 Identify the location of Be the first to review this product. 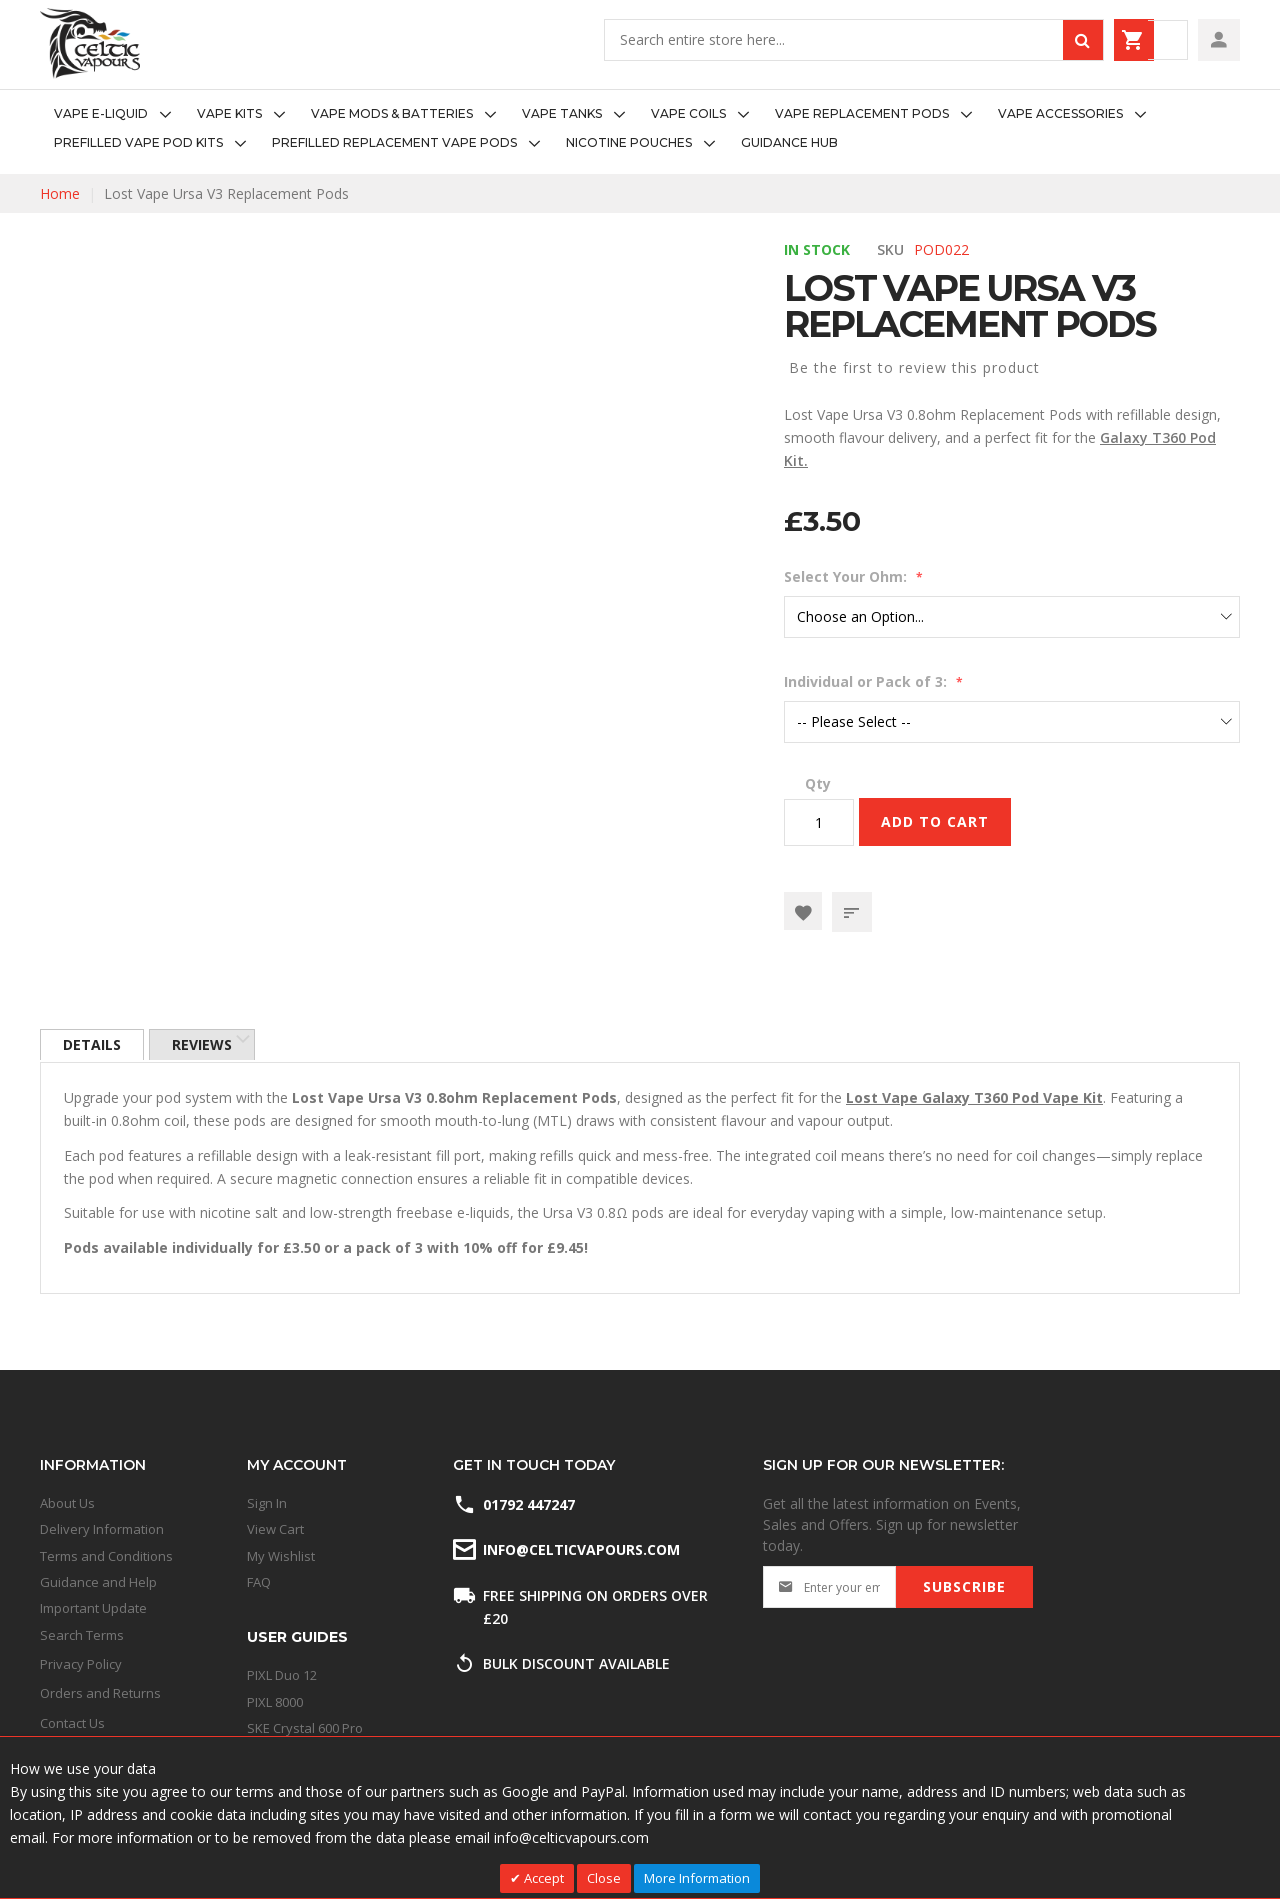
(914, 367).